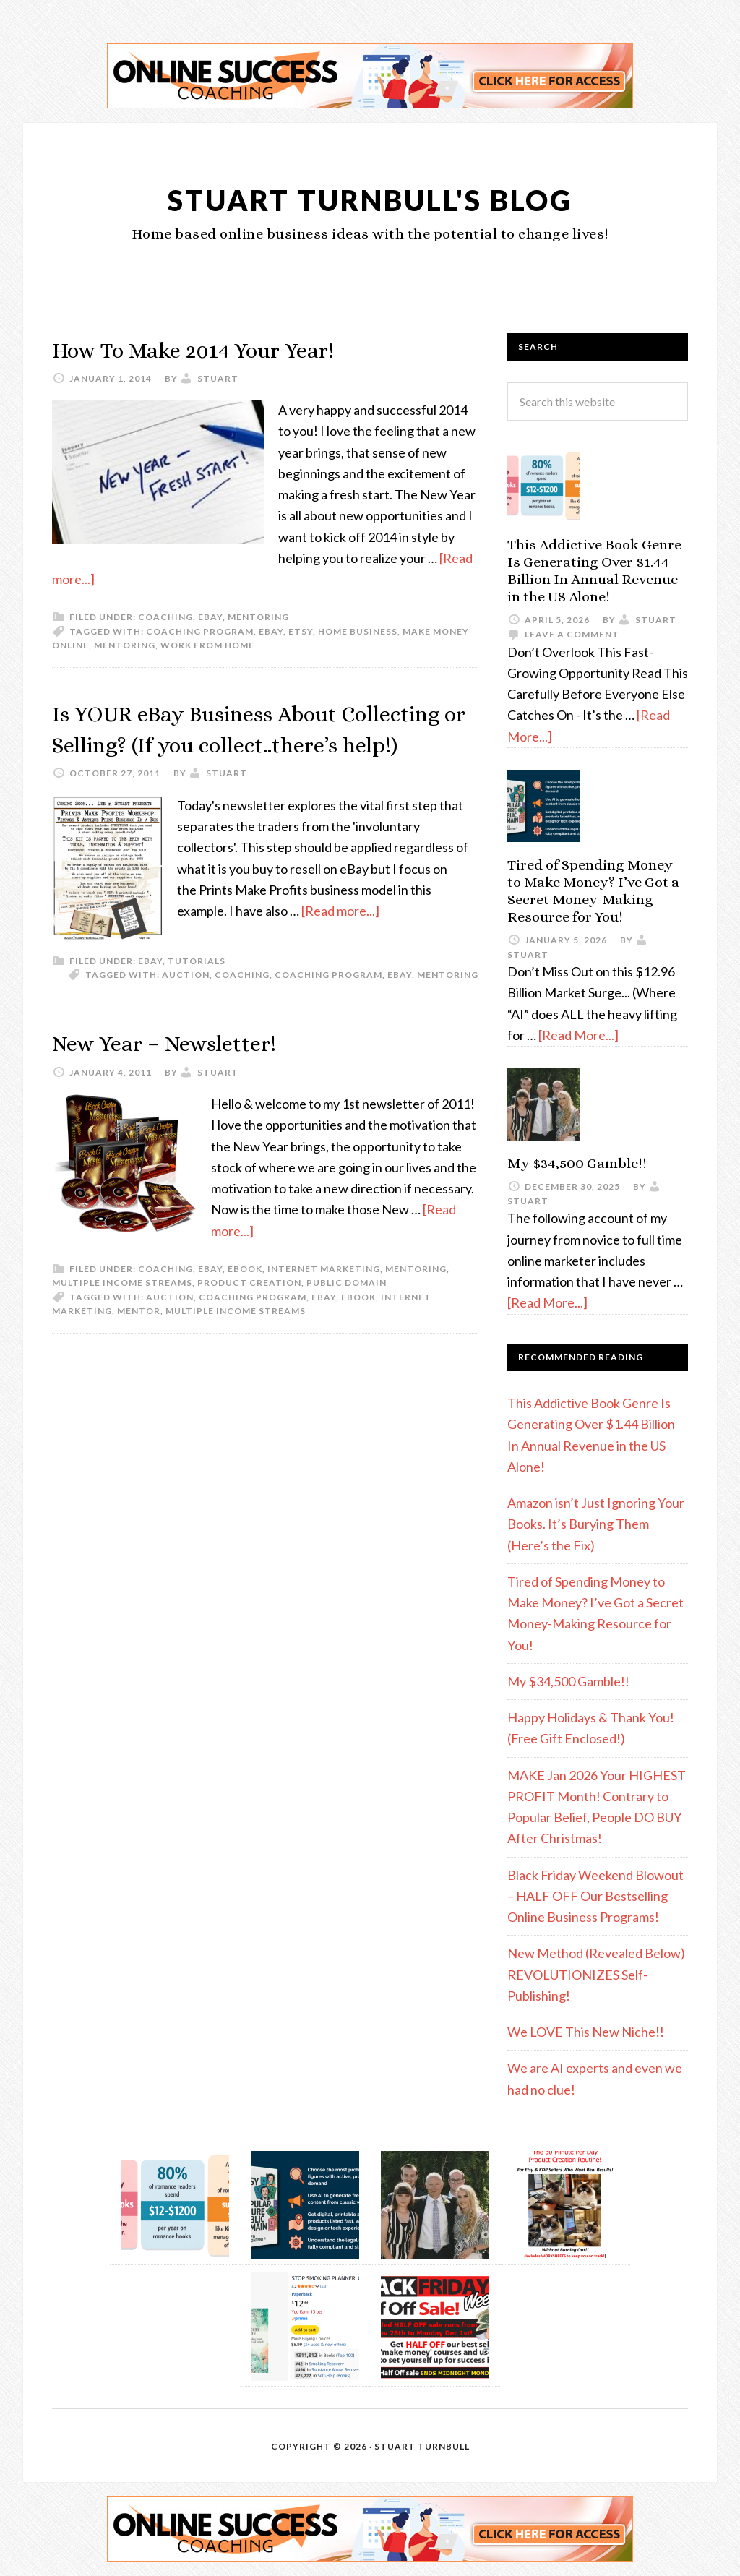 The width and height of the screenshot is (740, 2576). What do you see at coordinates (596, 1974) in the screenshot?
I see `New Method (Revealed Below) REVOLUTIONIZES Self-Publishing!` at bounding box center [596, 1974].